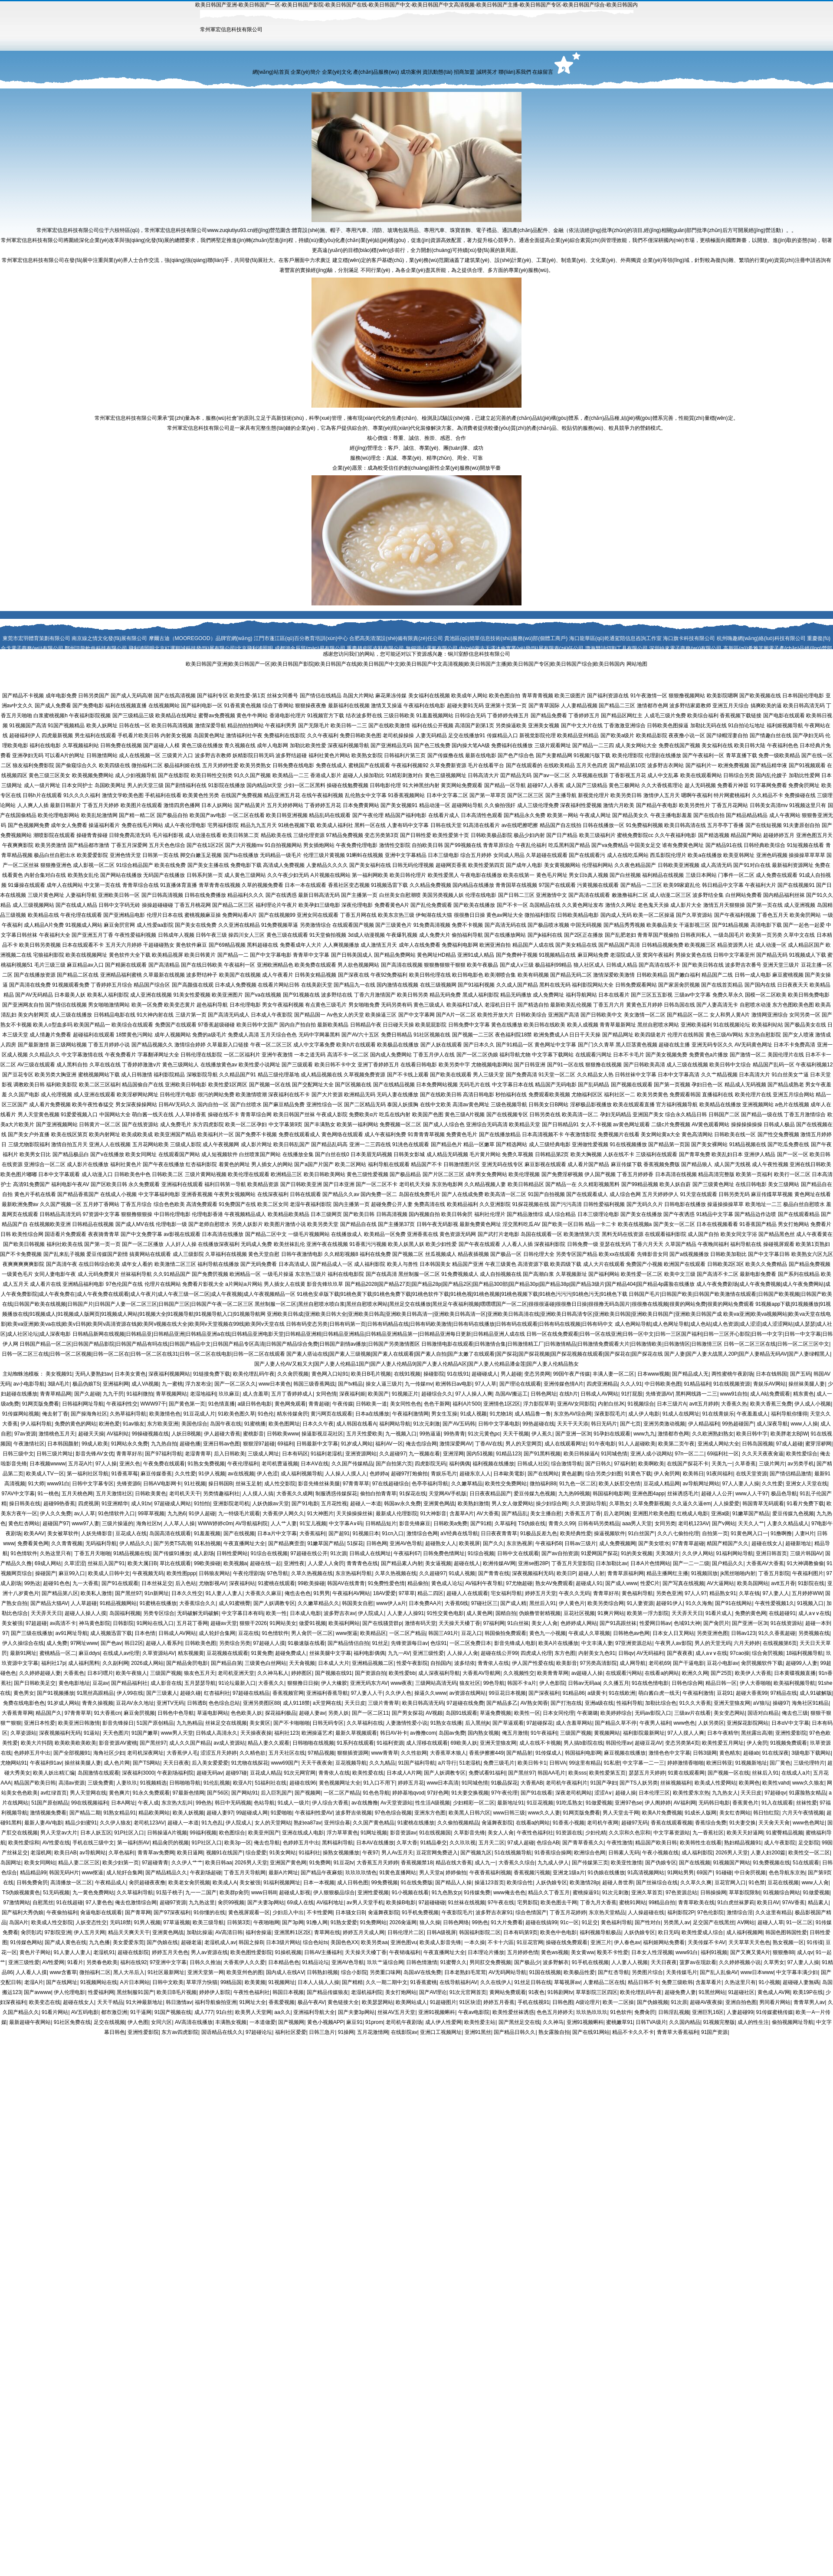 The width and height of the screenshot is (833, 2576). Describe the element at coordinates (23, 1653) in the screenshot. I see `最新91网址` at that location.